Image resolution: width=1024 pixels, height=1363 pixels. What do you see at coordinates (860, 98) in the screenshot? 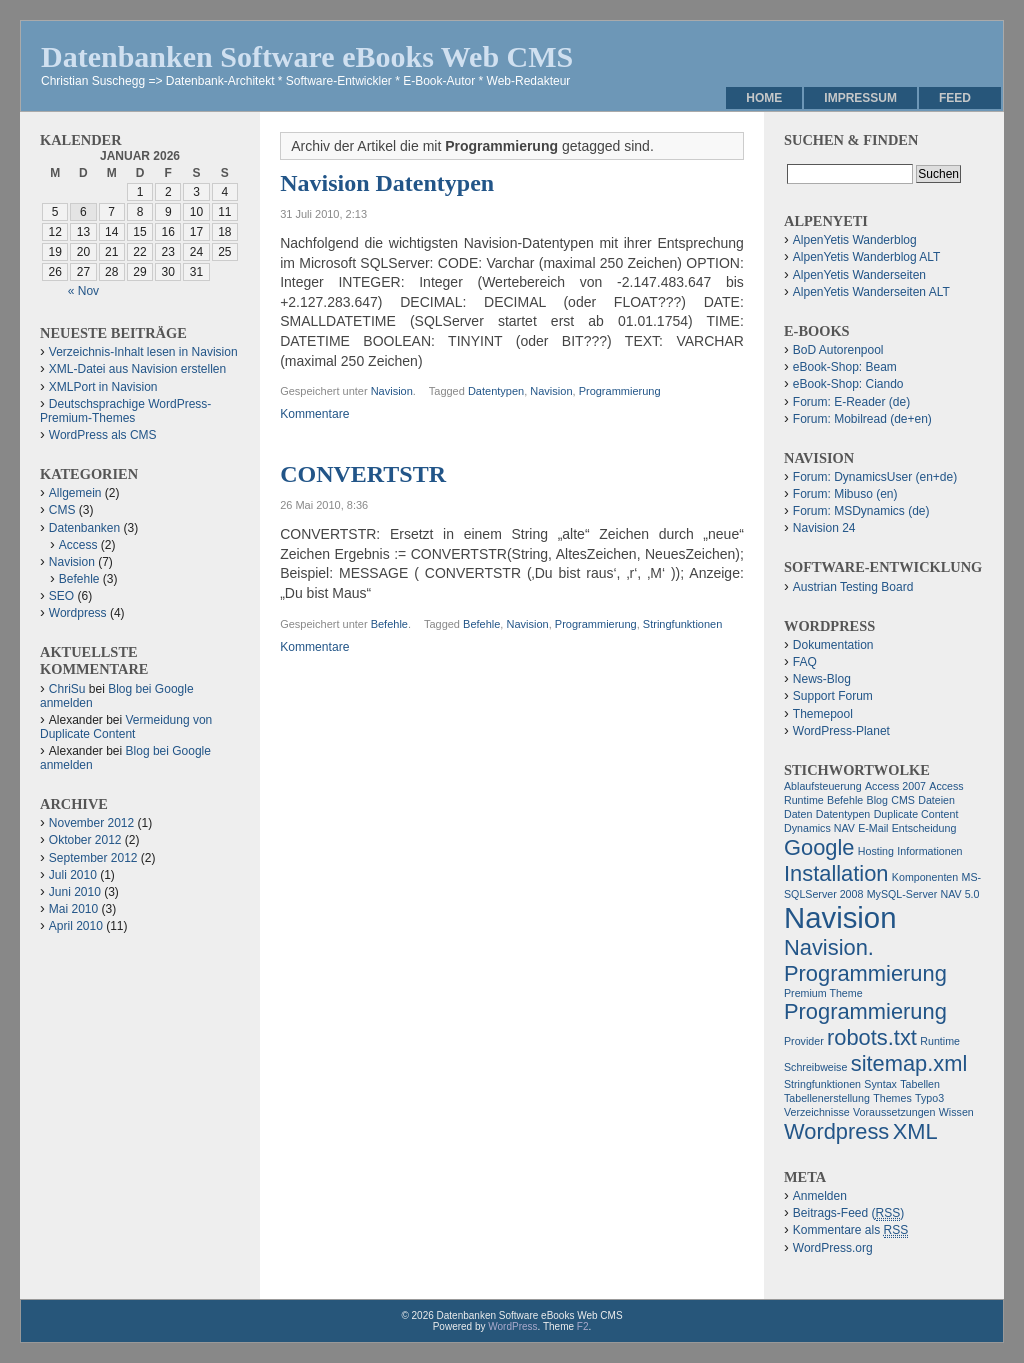
I see `Impressum` at bounding box center [860, 98].